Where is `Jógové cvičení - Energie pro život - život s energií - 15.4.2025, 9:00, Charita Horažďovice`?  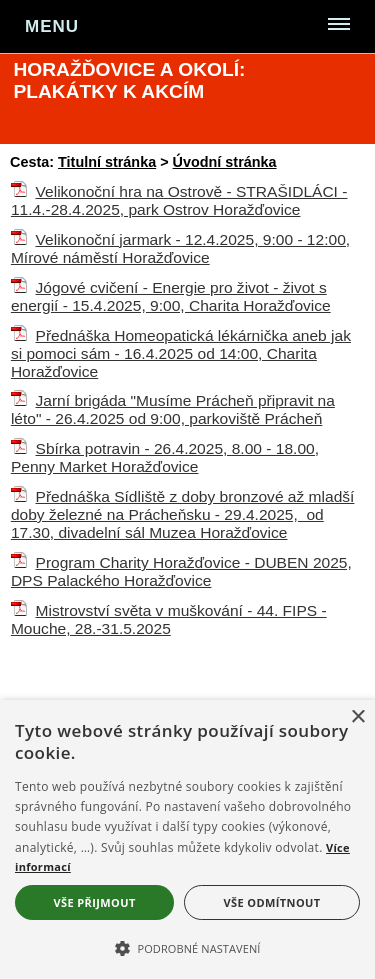 Jógové cvičení - Energie pro život - život s energií - 15.4.2025, 9:00, Charita Horažďovice is located at coordinates (171, 296).